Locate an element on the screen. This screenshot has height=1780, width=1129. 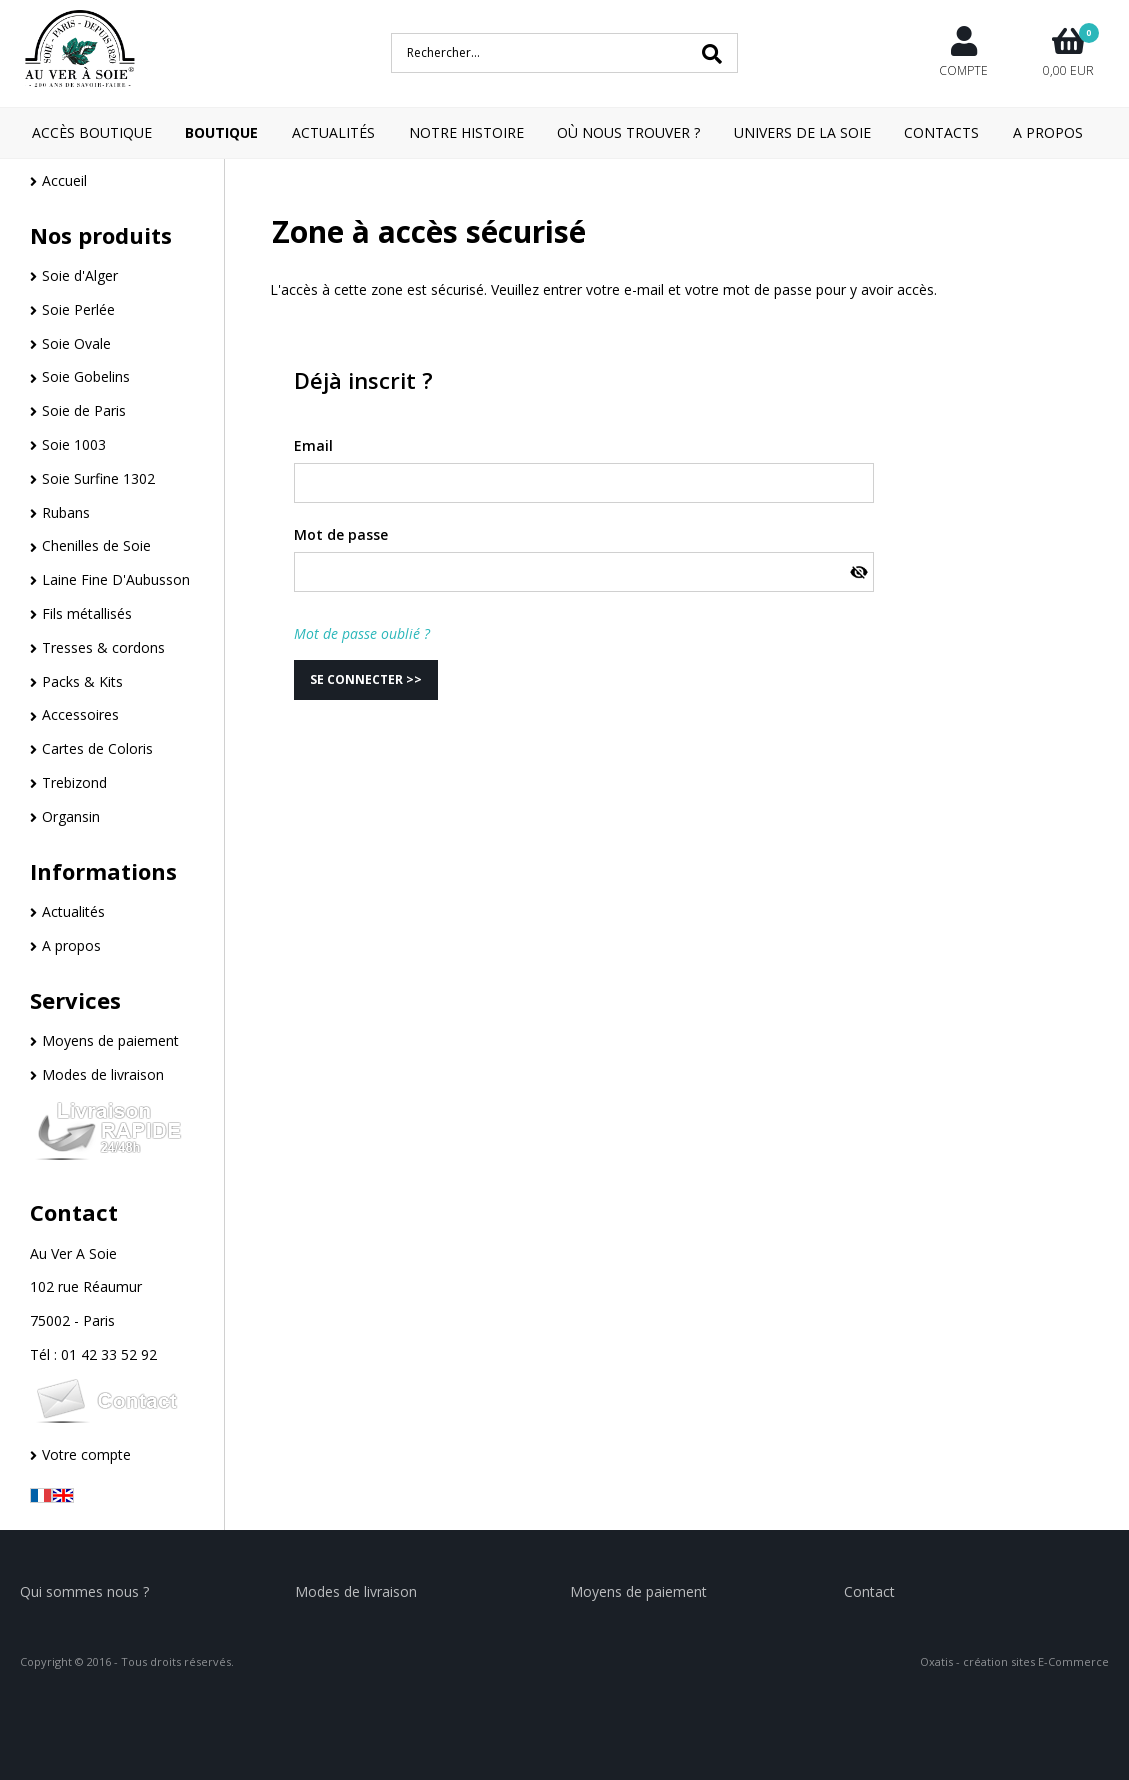
Laine Fine D'Aubusson is located at coordinates (116, 579).